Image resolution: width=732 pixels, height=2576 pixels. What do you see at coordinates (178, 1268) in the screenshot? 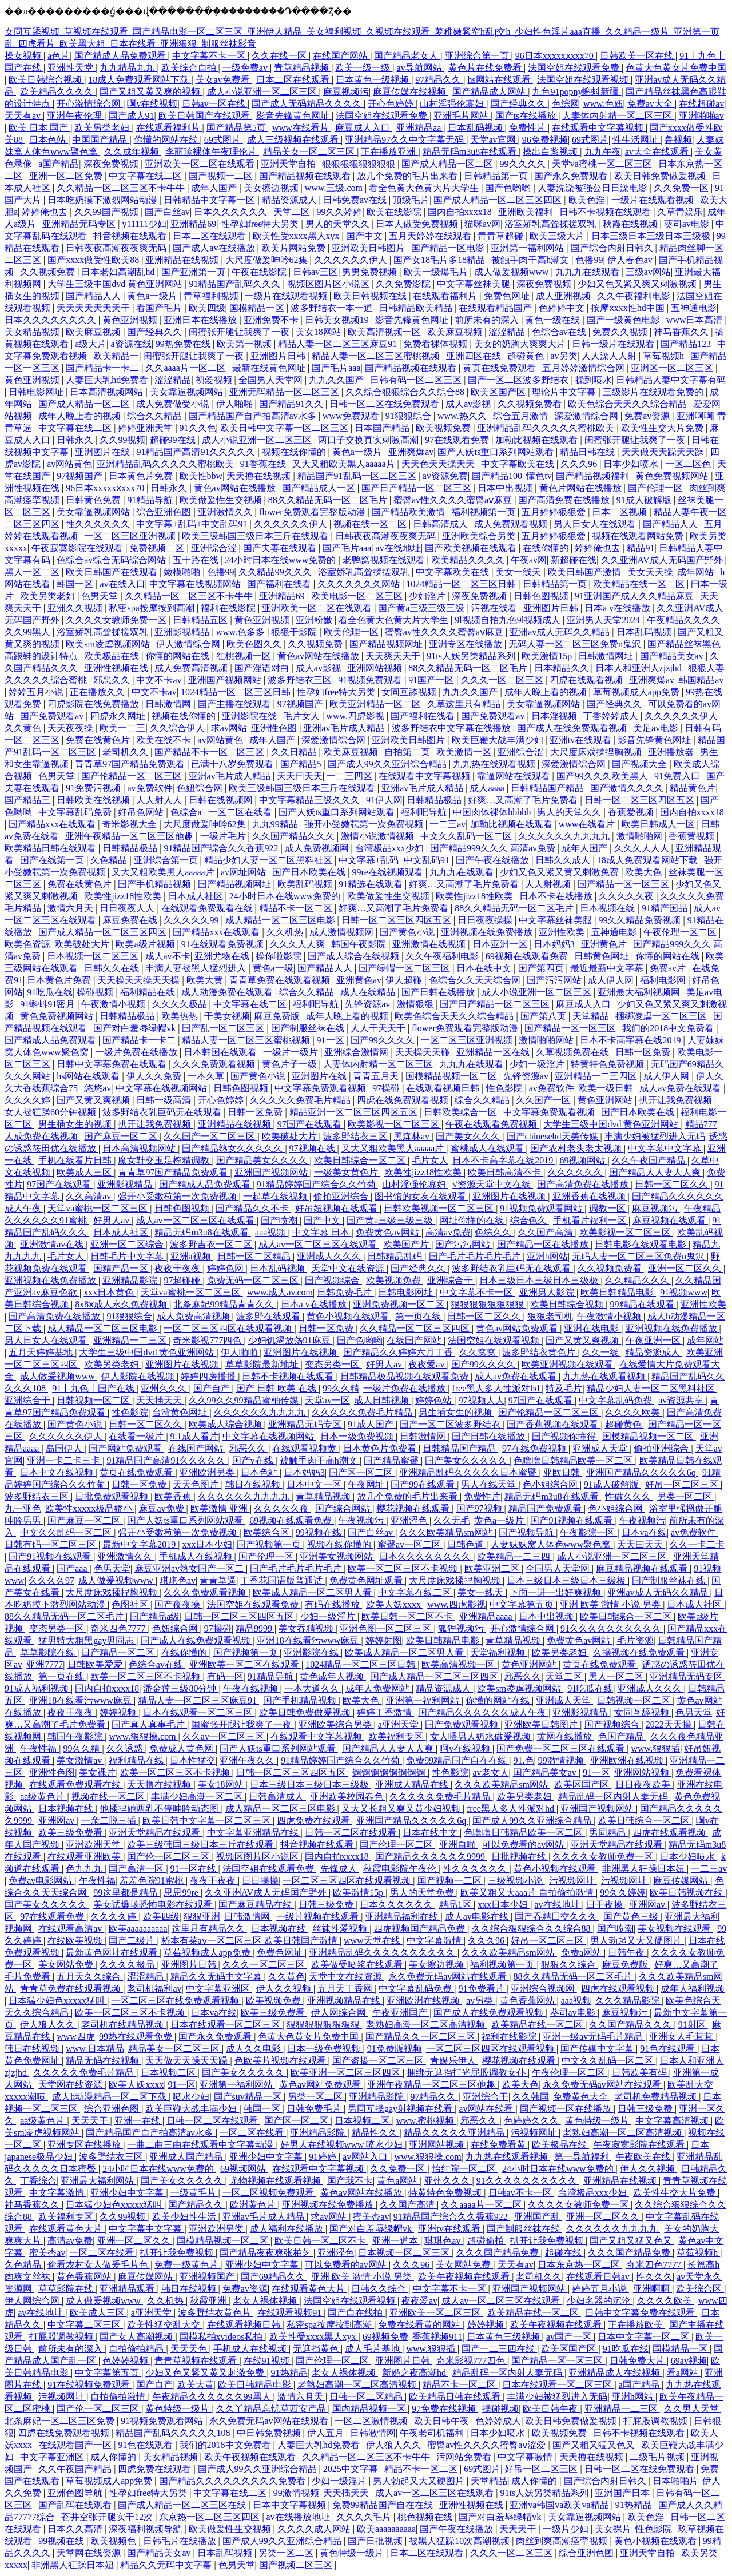
I see `夜夜干夜夜` at bounding box center [178, 1268].